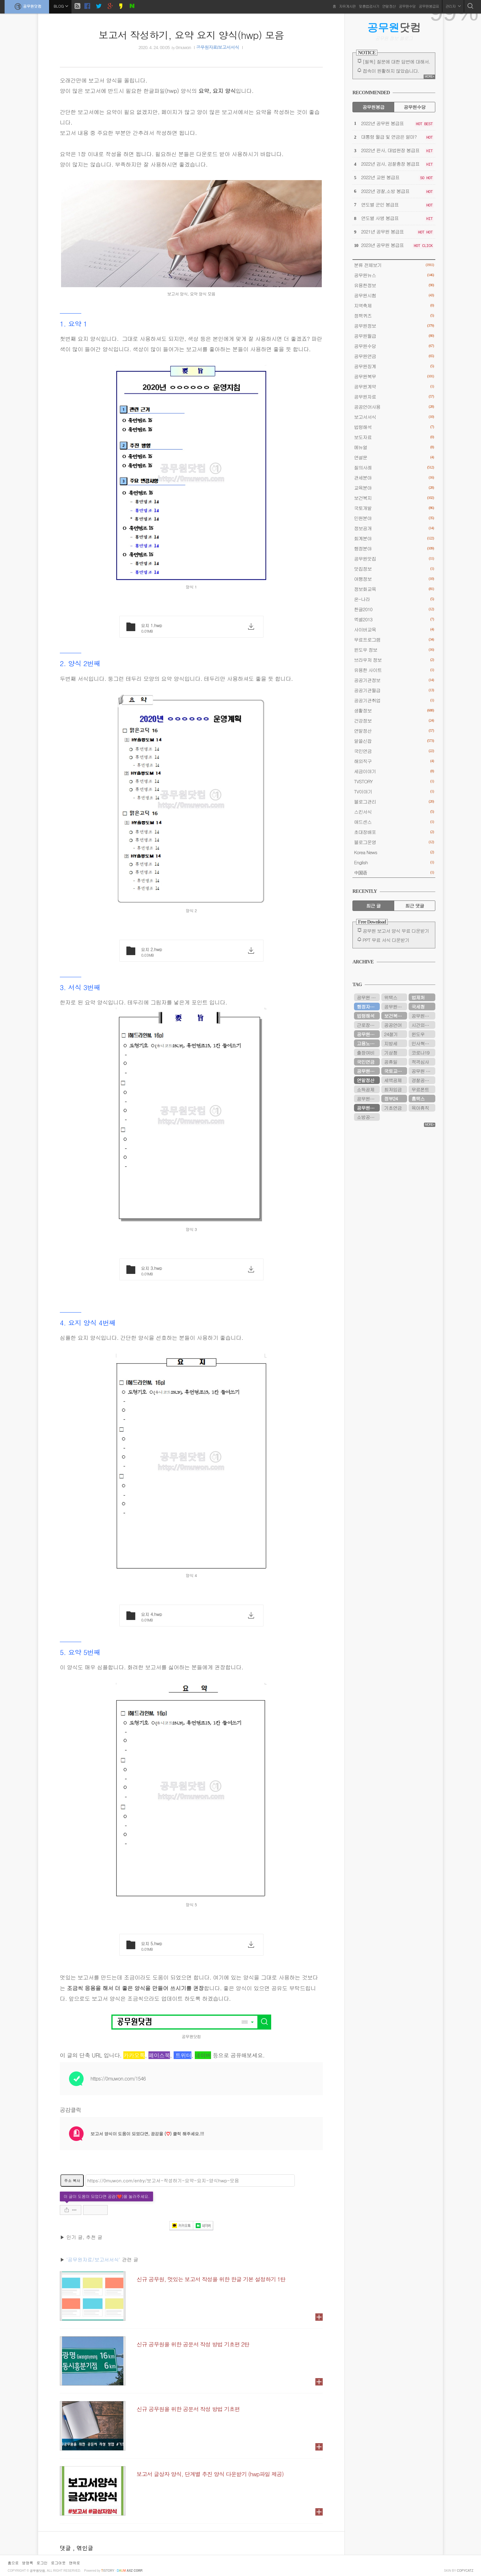 The width and height of the screenshot is (481, 2576). What do you see at coordinates (394, 407) in the screenshot?
I see `공공언어사용` at bounding box center [394, 407].